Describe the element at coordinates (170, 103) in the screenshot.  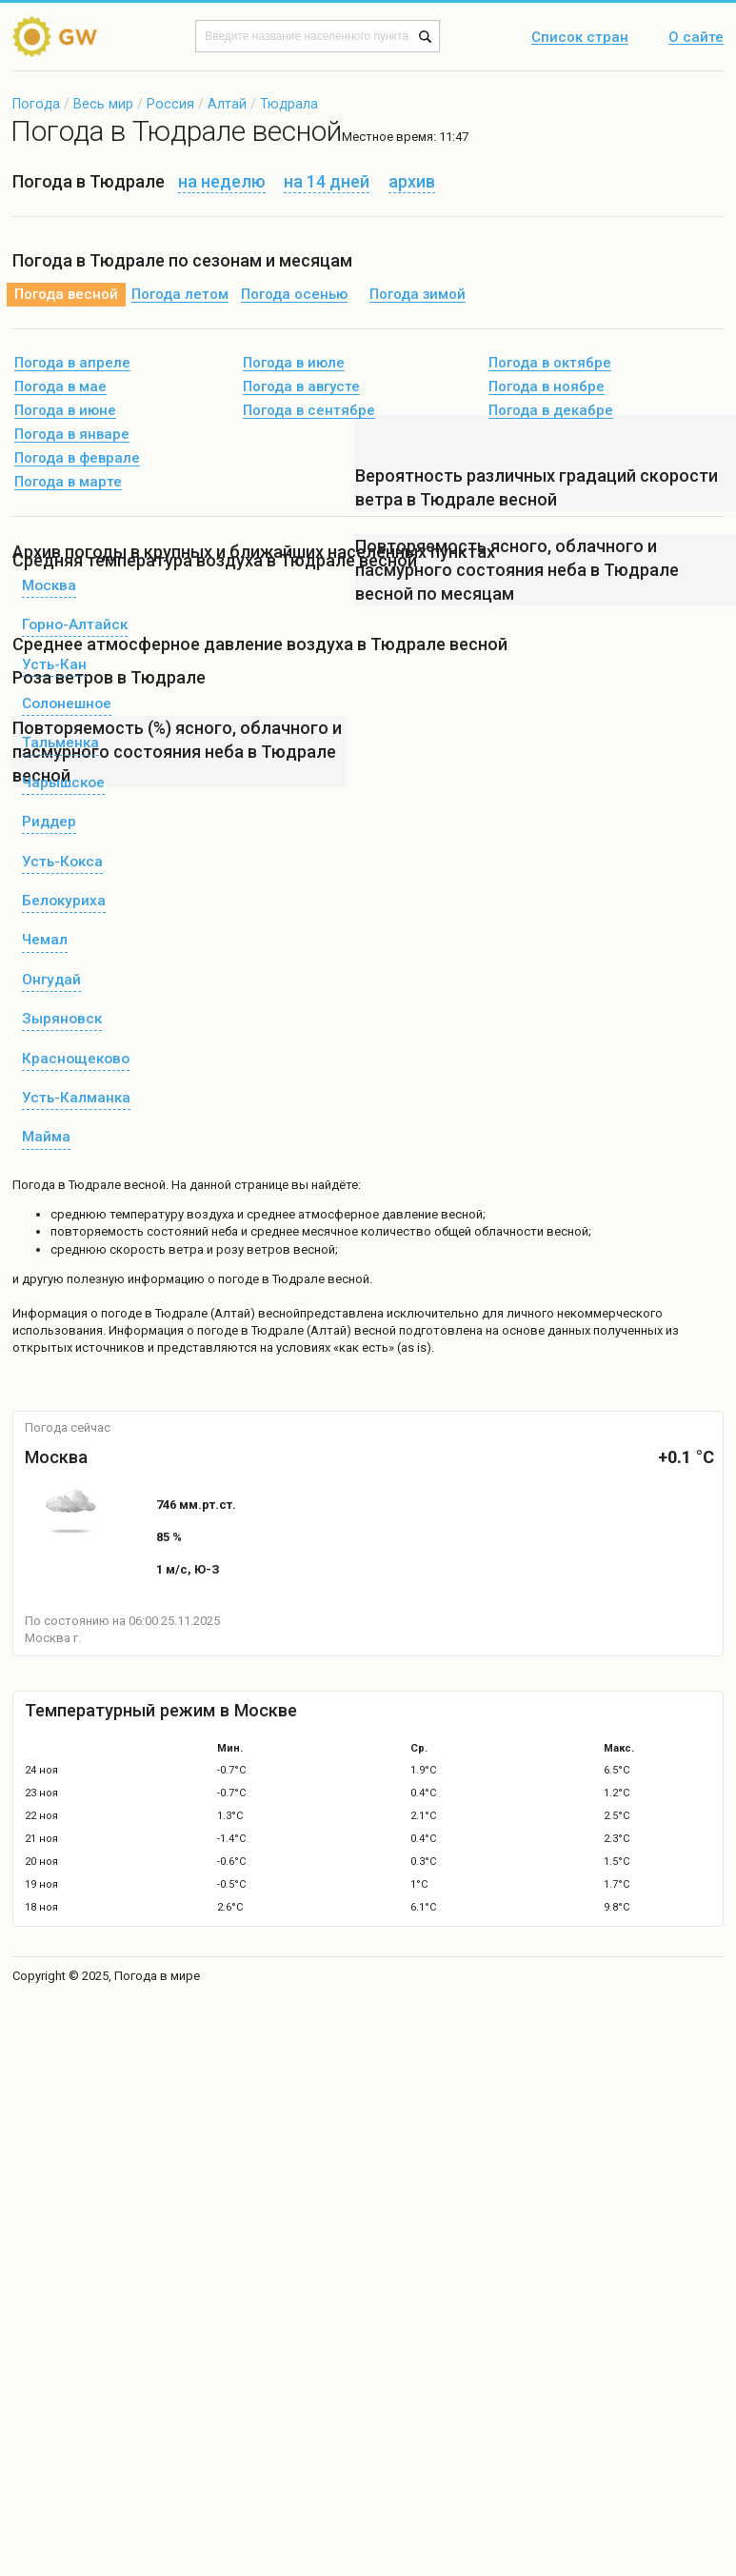
I see `Россия` at that location.